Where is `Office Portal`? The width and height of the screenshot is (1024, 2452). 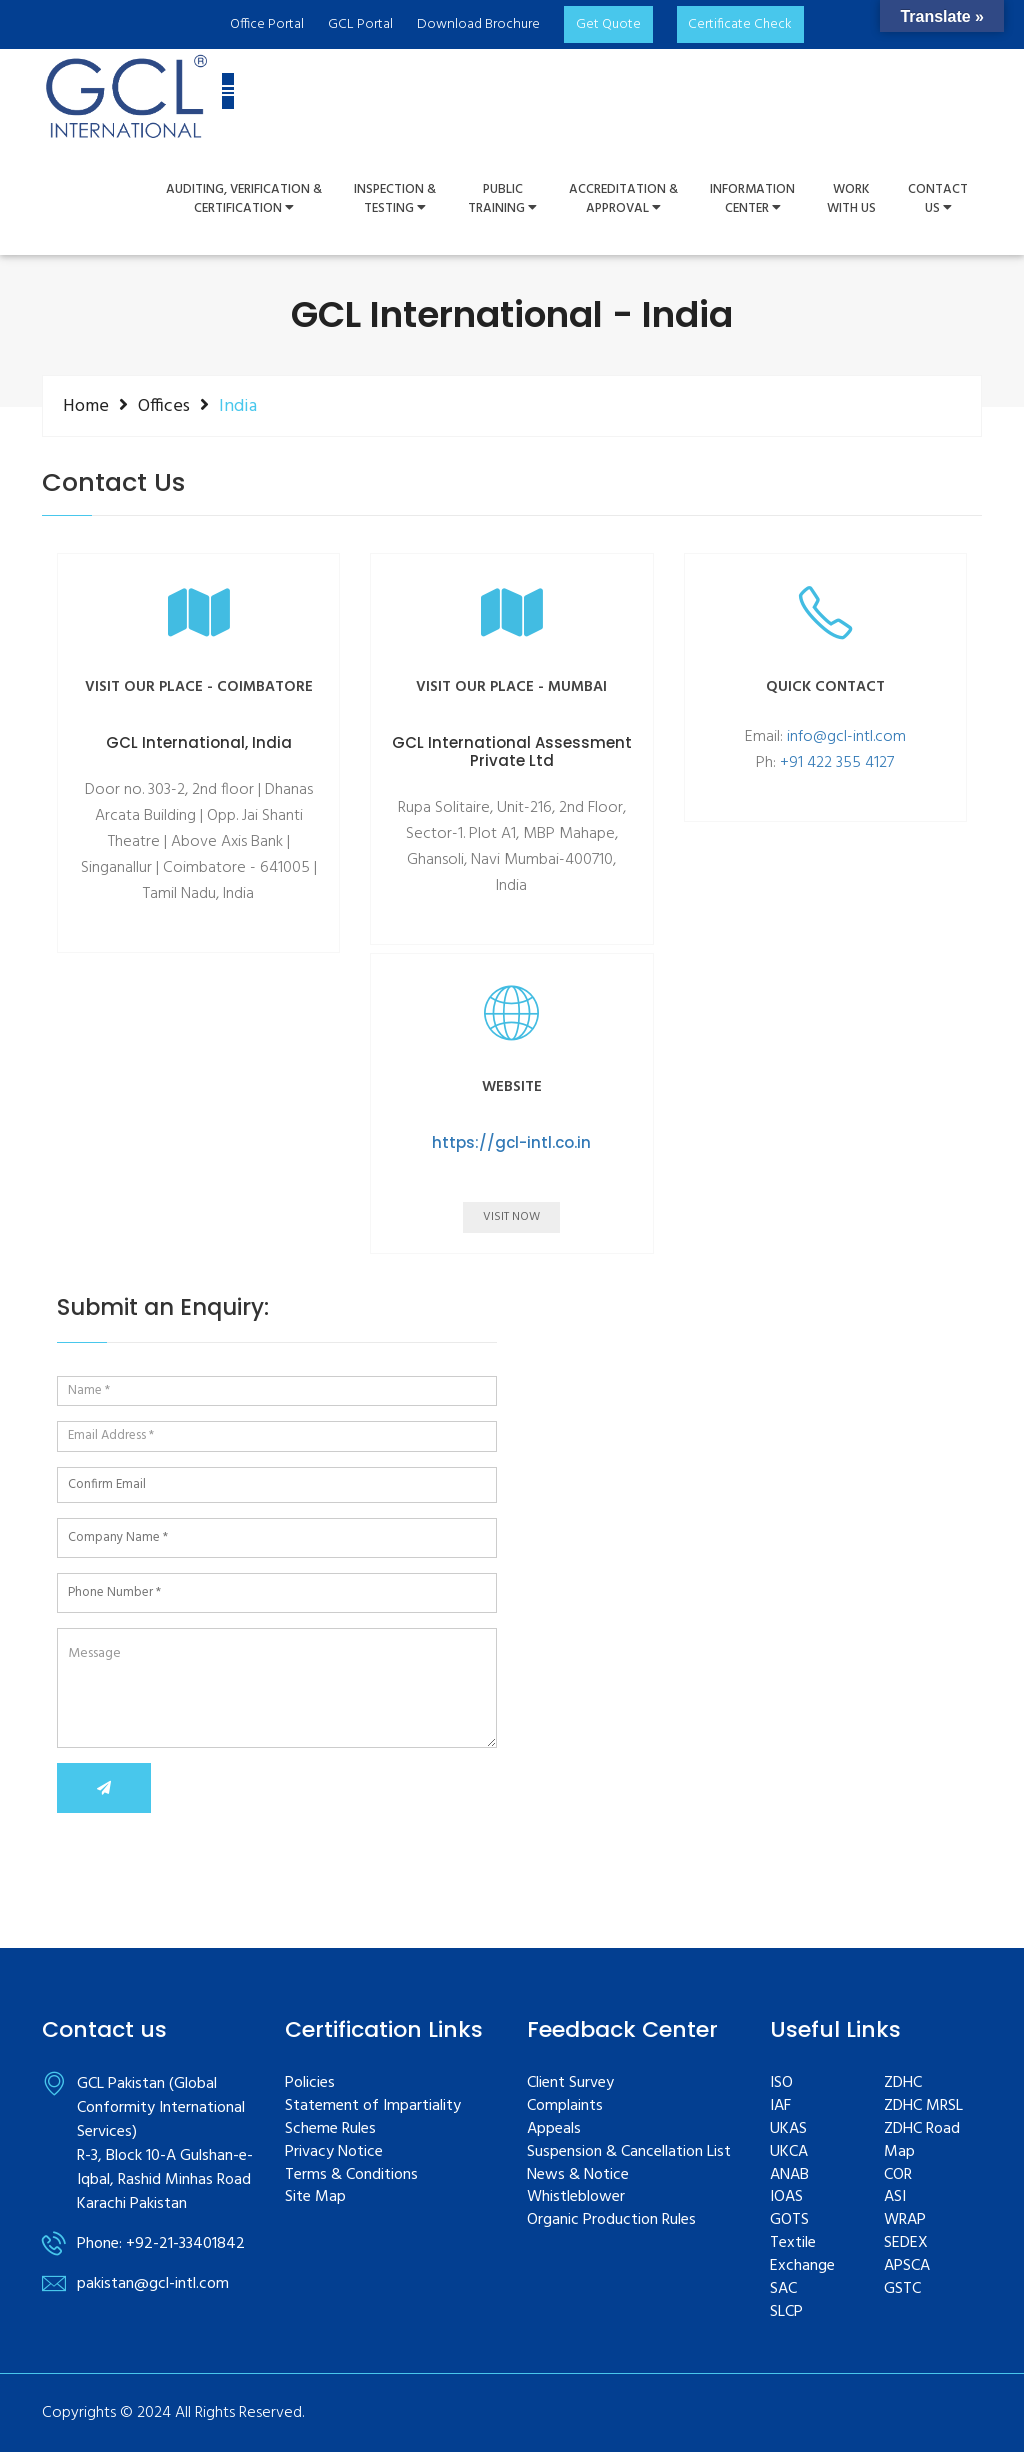 Office Portal is located at coordinates (266, 24).